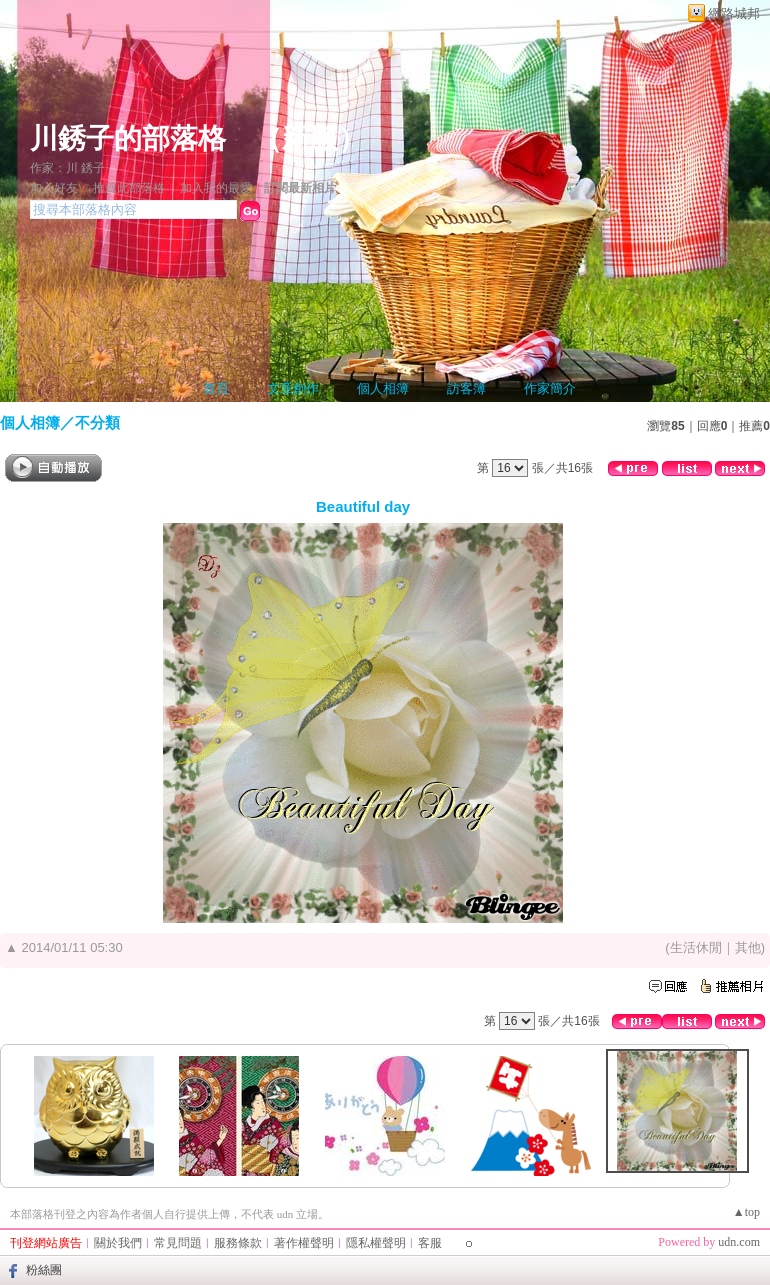 Image resolution: width=770 pixels, height=1285 pixels. What do you see at coordinates (238, 1243) in the screenshot?
I see `服務條款` at bounding box center [238, 1243].